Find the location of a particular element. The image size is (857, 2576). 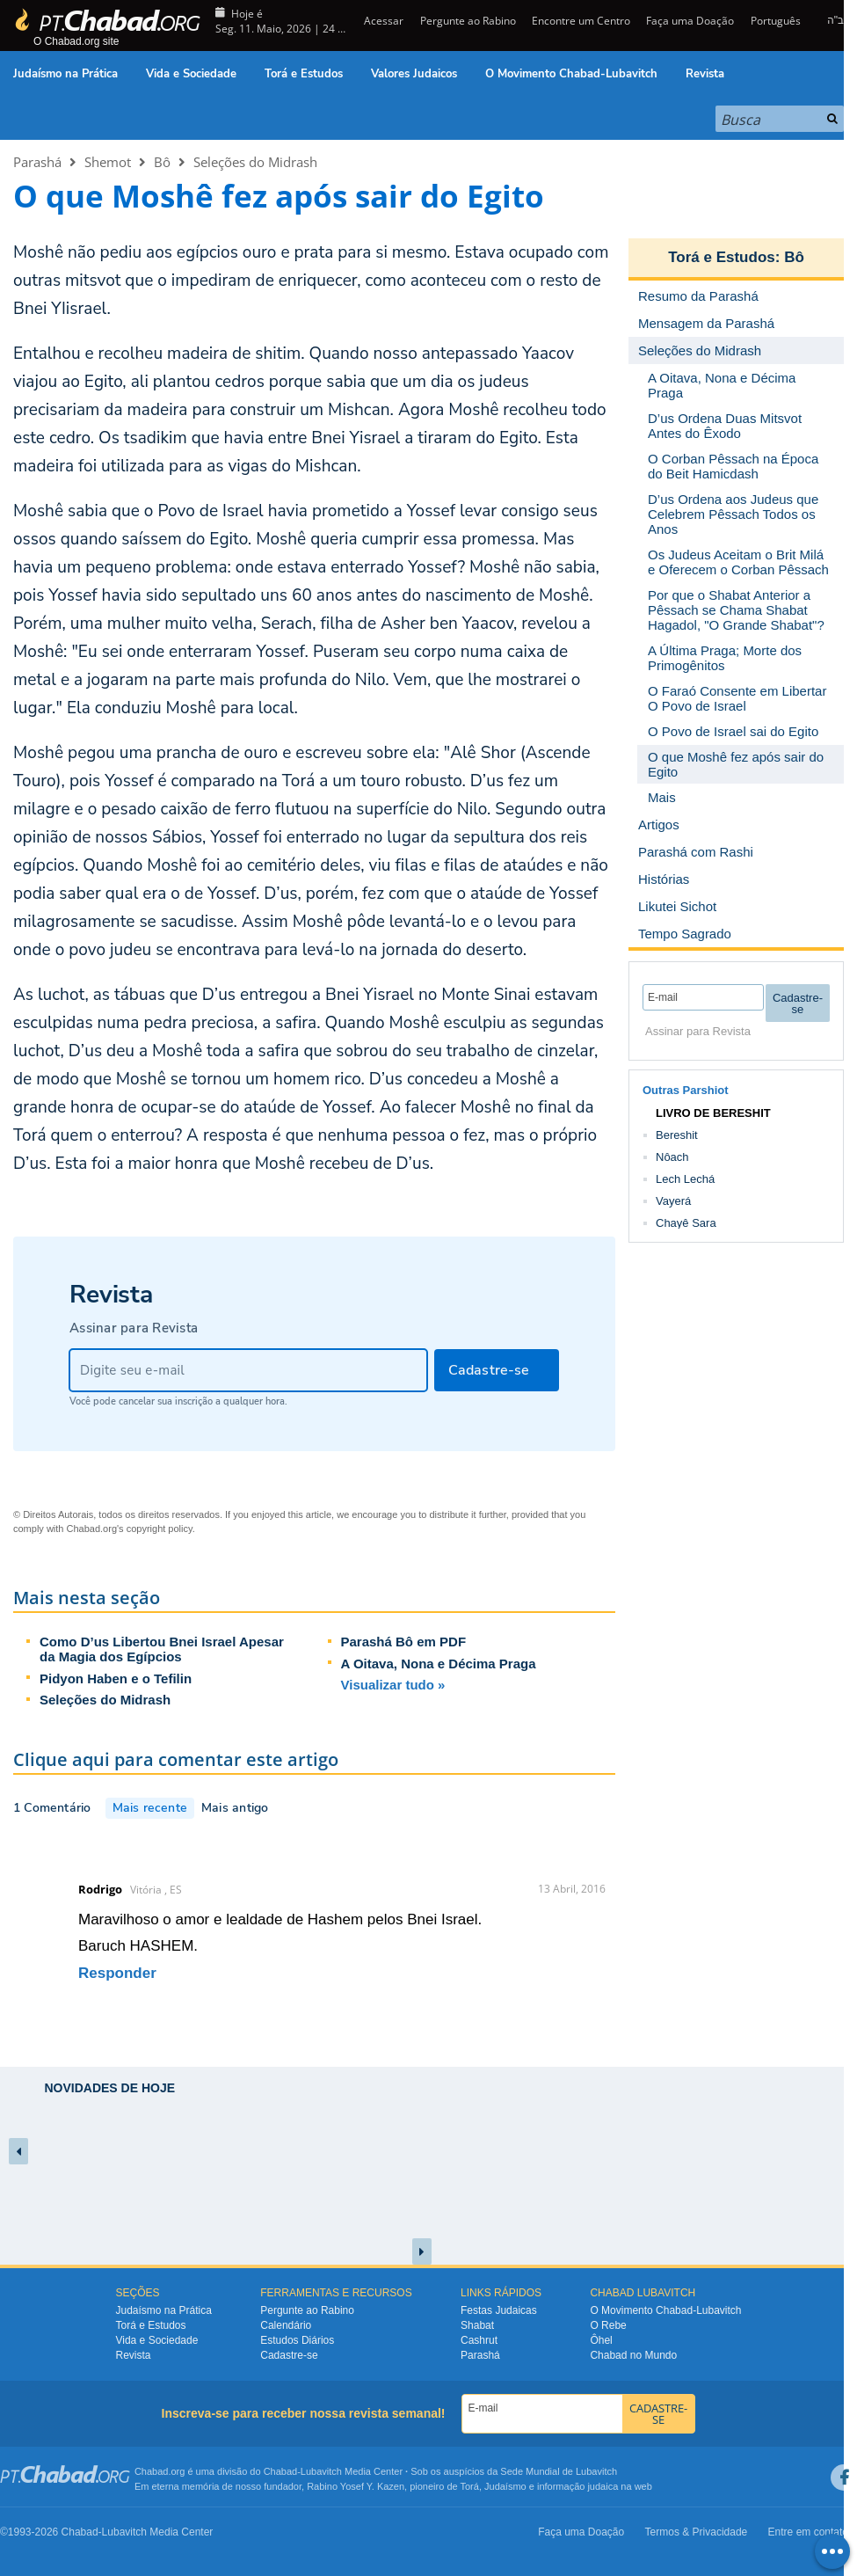

Festas Judaicas is located at coordinates (499, 2310).